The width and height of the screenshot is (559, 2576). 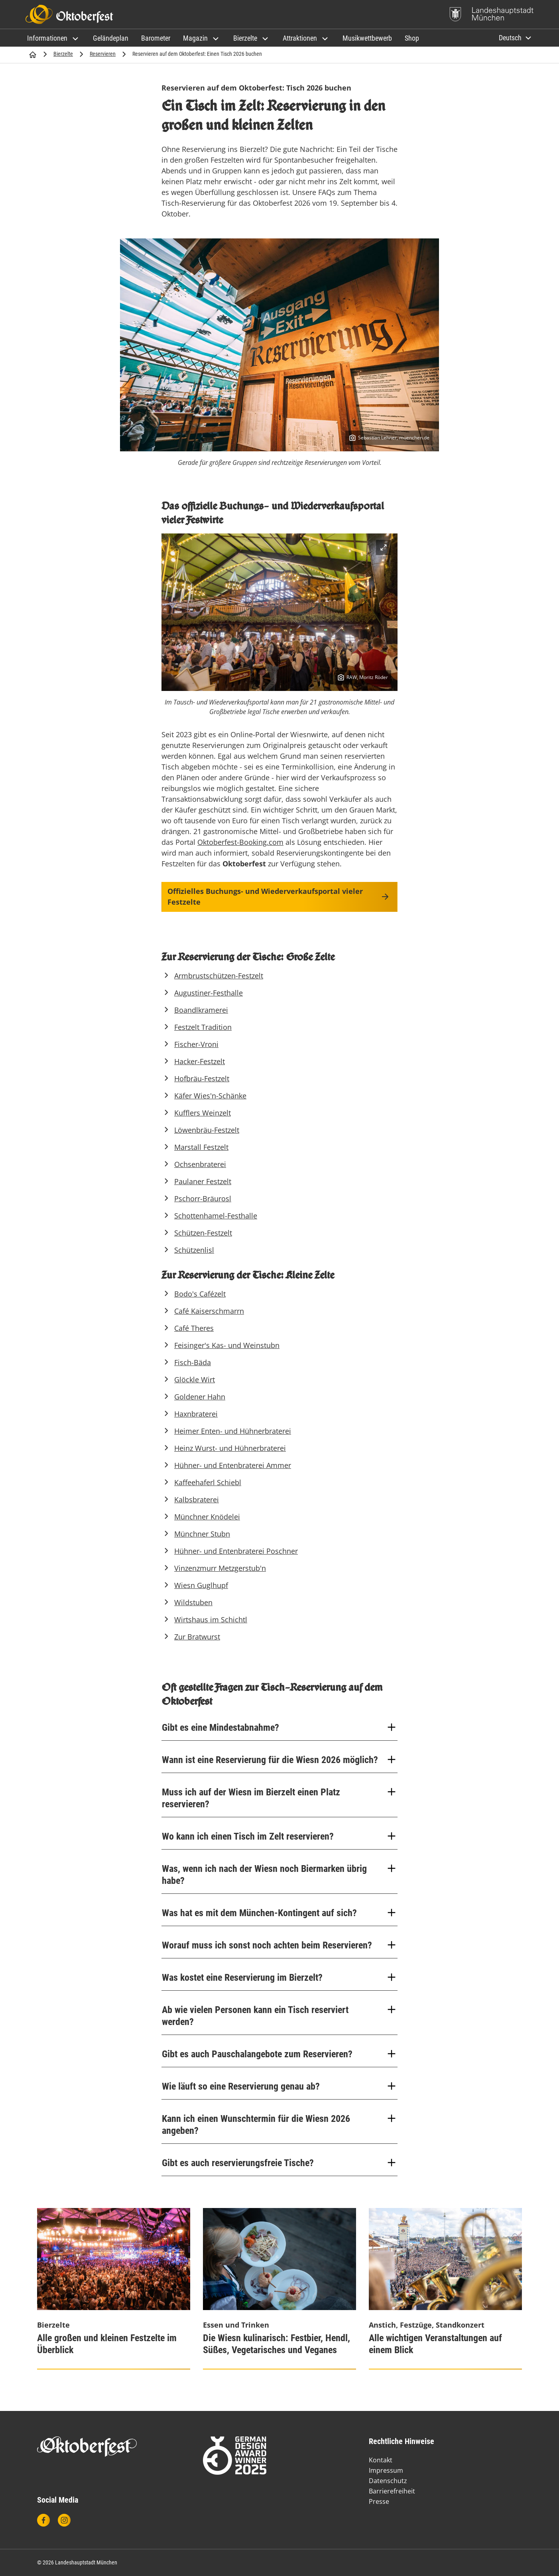 I want to click on Boandlkramerei, so click(x=201, y=1010).